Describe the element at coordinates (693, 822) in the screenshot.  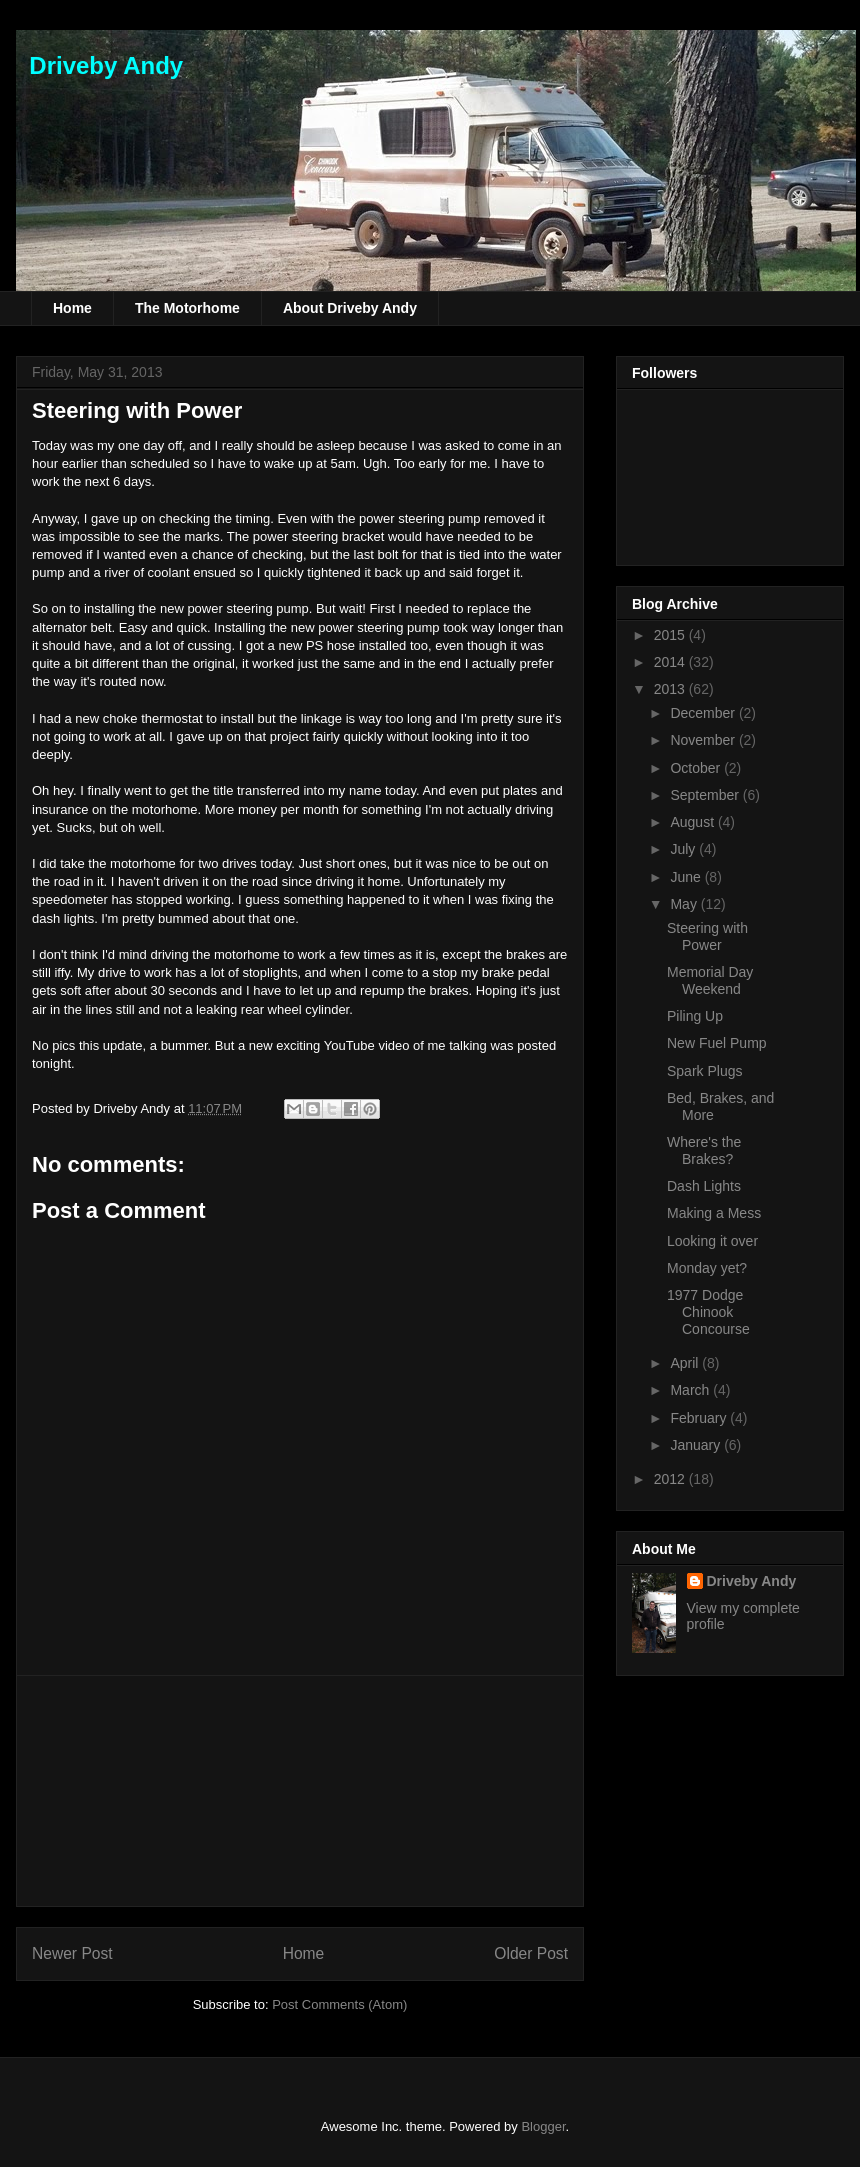
I see `August` at that location.